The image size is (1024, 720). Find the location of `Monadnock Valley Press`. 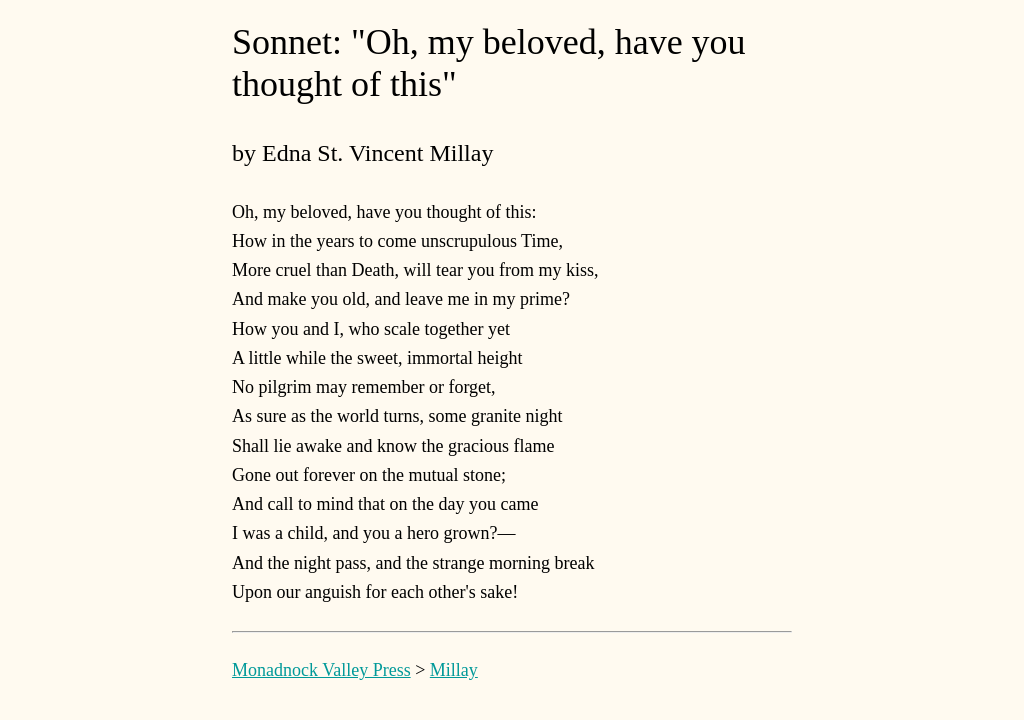

Monadnock Valley Press is located at coordinates (321, 670).